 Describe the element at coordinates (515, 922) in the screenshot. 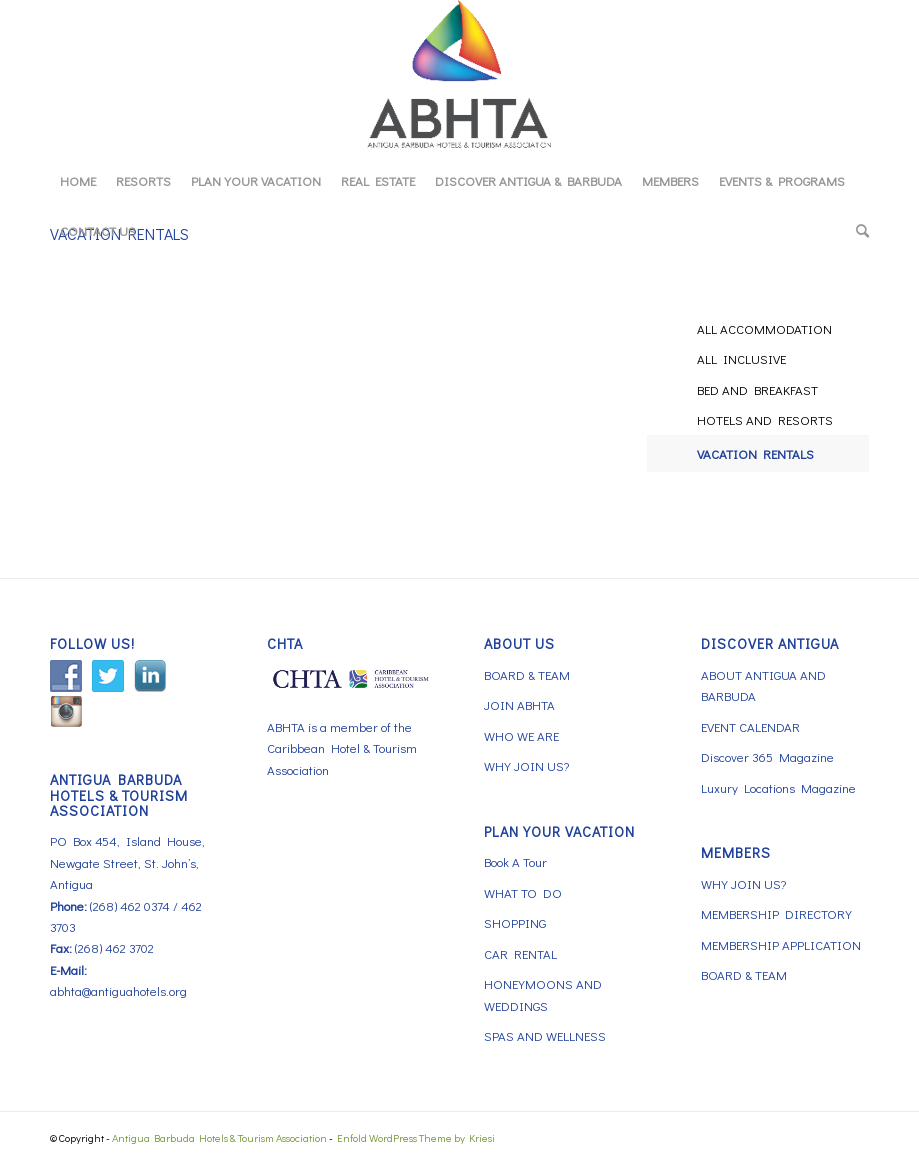

I see `SHOPPING` at that location.